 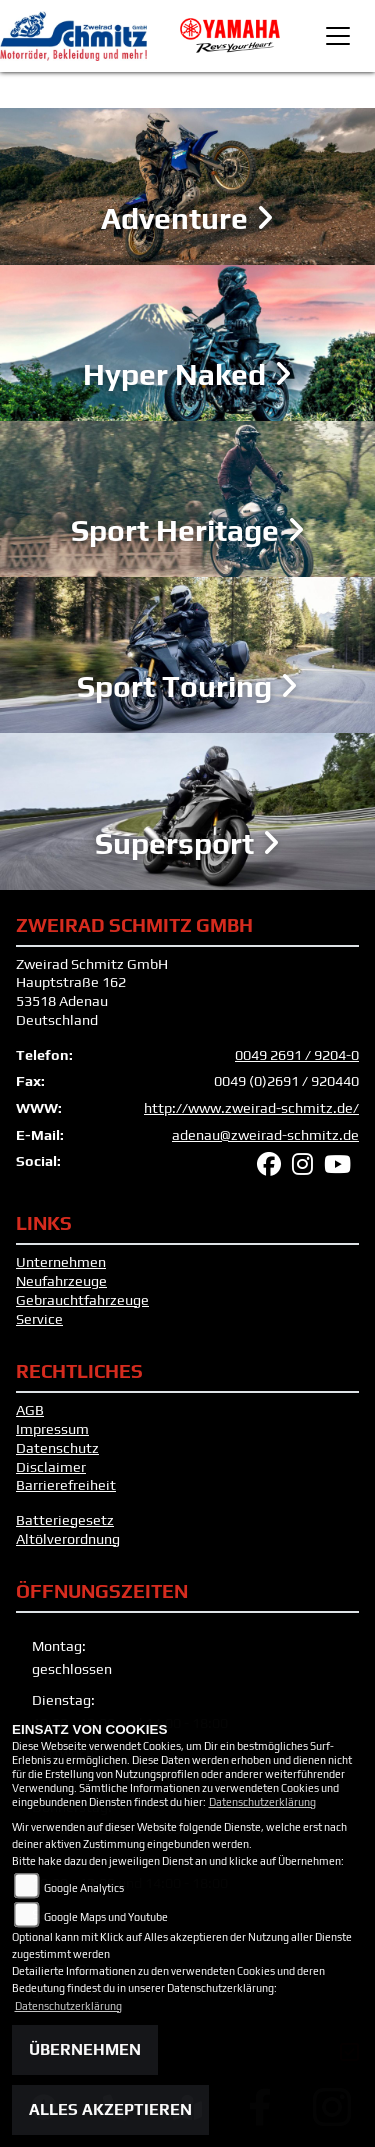 I want to click on Service, so click(x=39, y=1319).